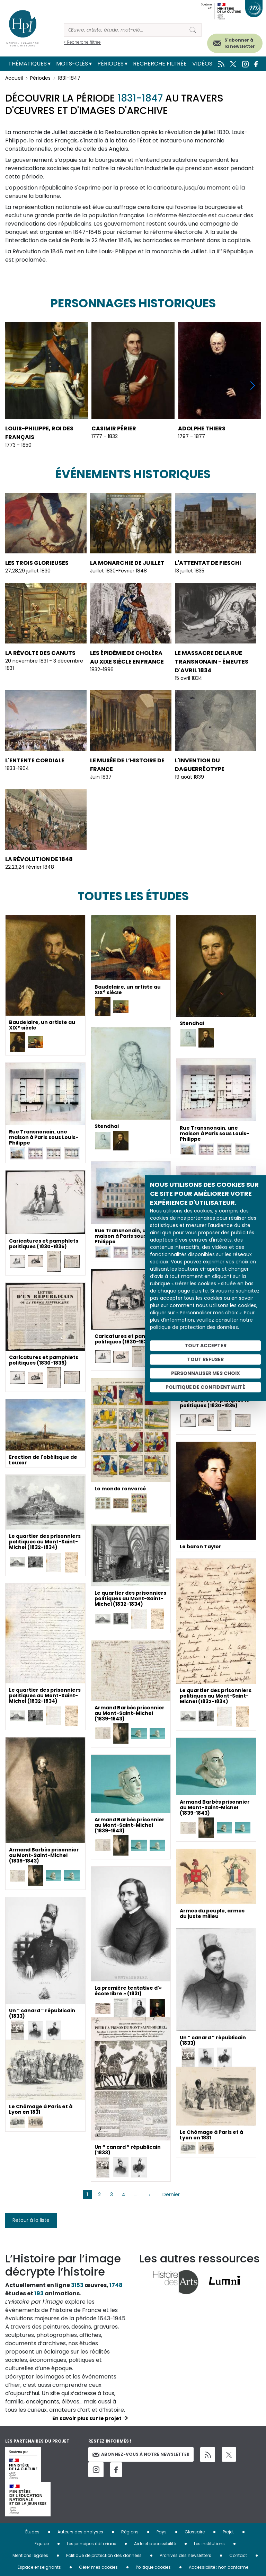 The image size is (266, 2576). What do you see at coordinates (252, 385) in the screenshot?
I see `[button]` at bounding box center [252, 385].